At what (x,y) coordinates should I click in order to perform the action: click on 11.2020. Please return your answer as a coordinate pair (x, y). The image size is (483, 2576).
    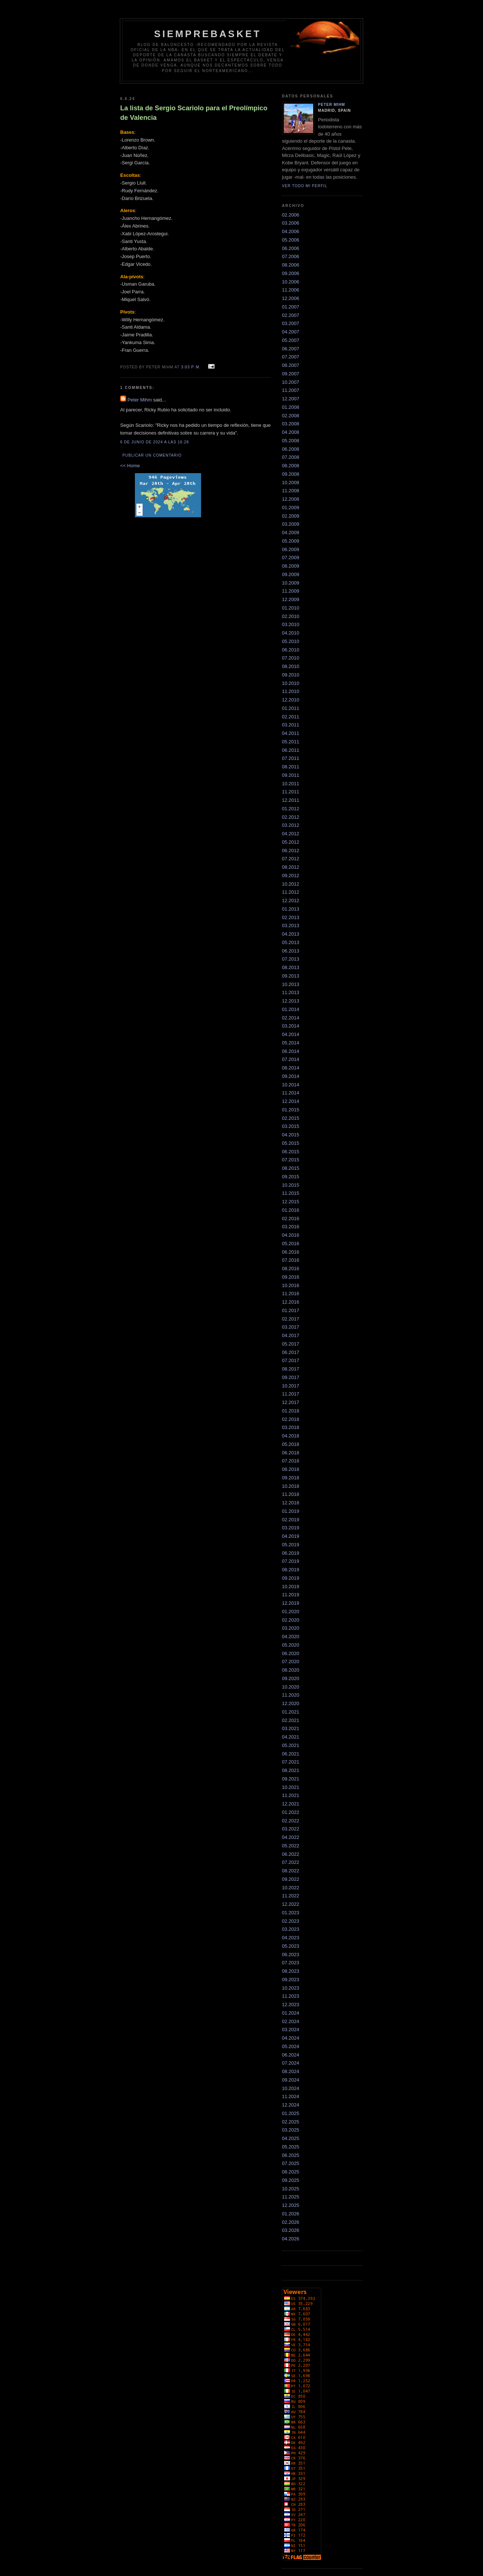
    Looking at the image, I should click on (290, 1695).